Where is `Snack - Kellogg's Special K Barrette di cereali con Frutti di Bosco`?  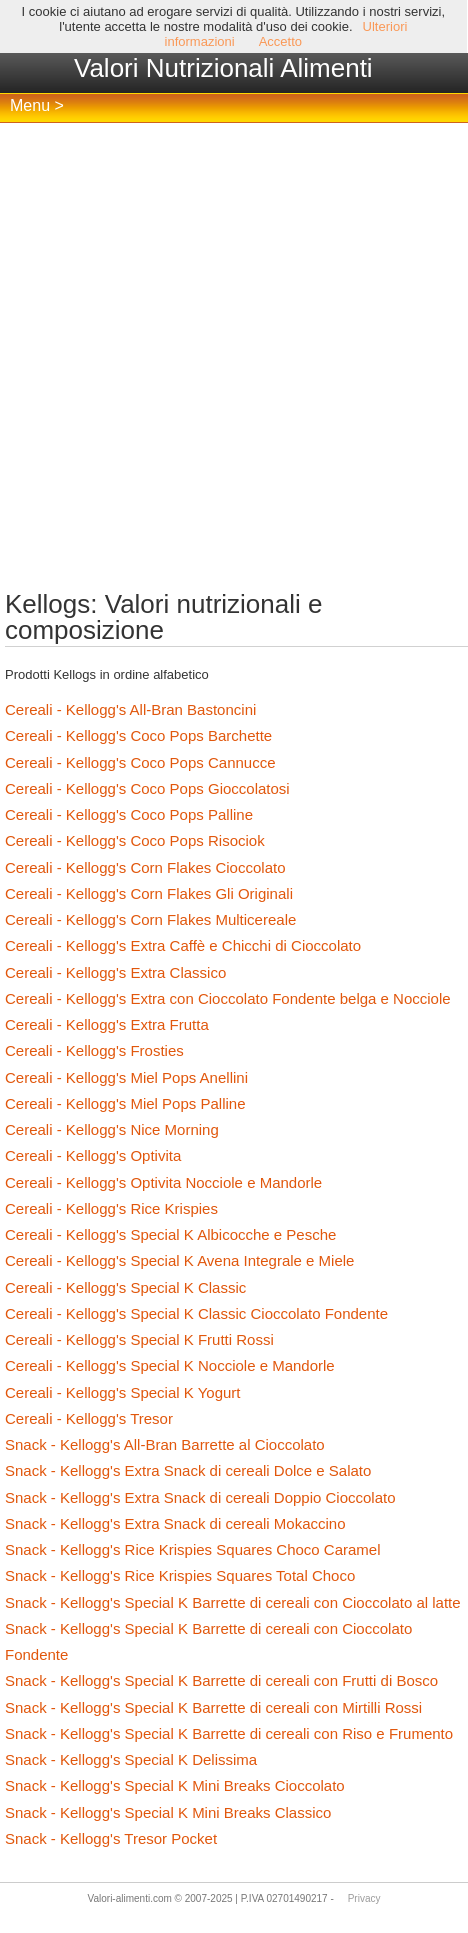 Snack - Kellogg's Special K Barrette di cereali con Frutti di Bosco is located at coordinates (221, 1680).